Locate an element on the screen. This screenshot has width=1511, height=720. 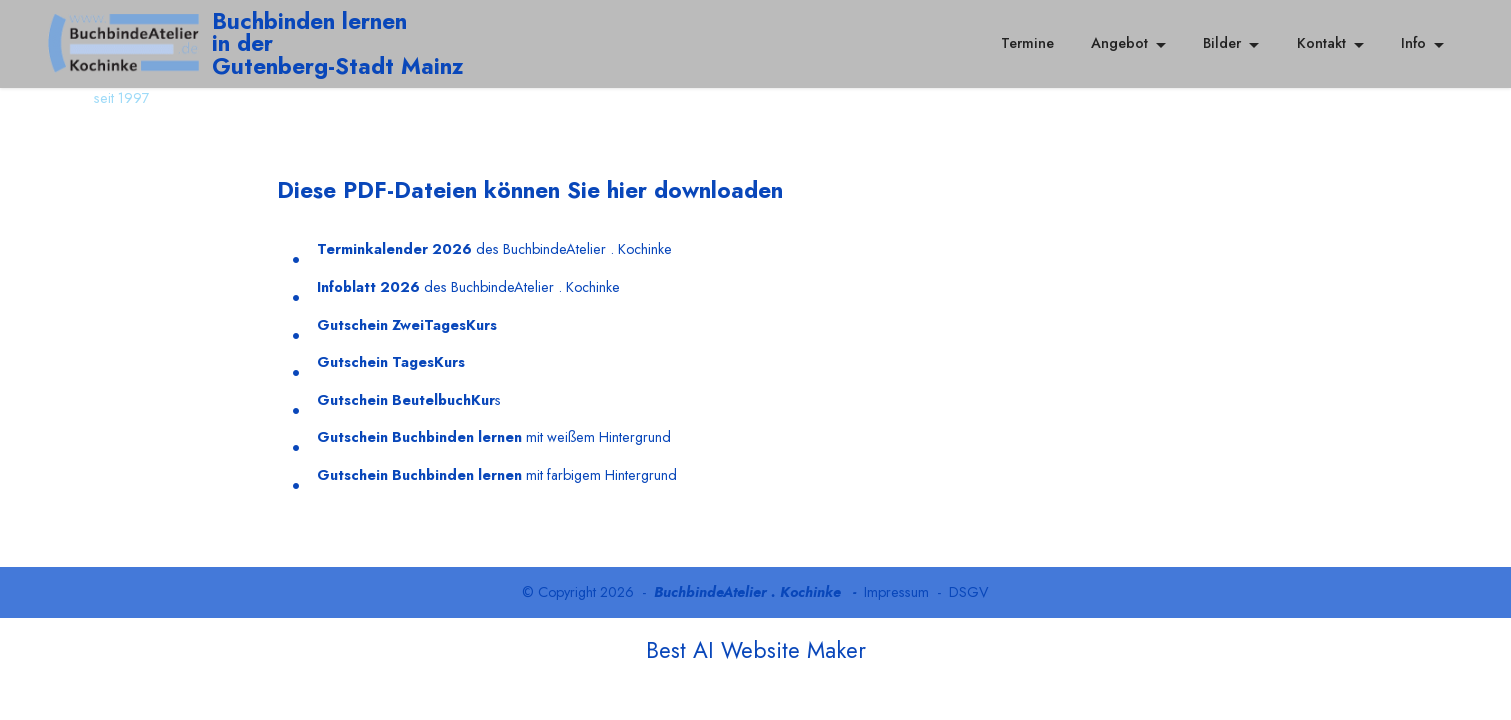
DSGV is located at coordinates (969, 592).